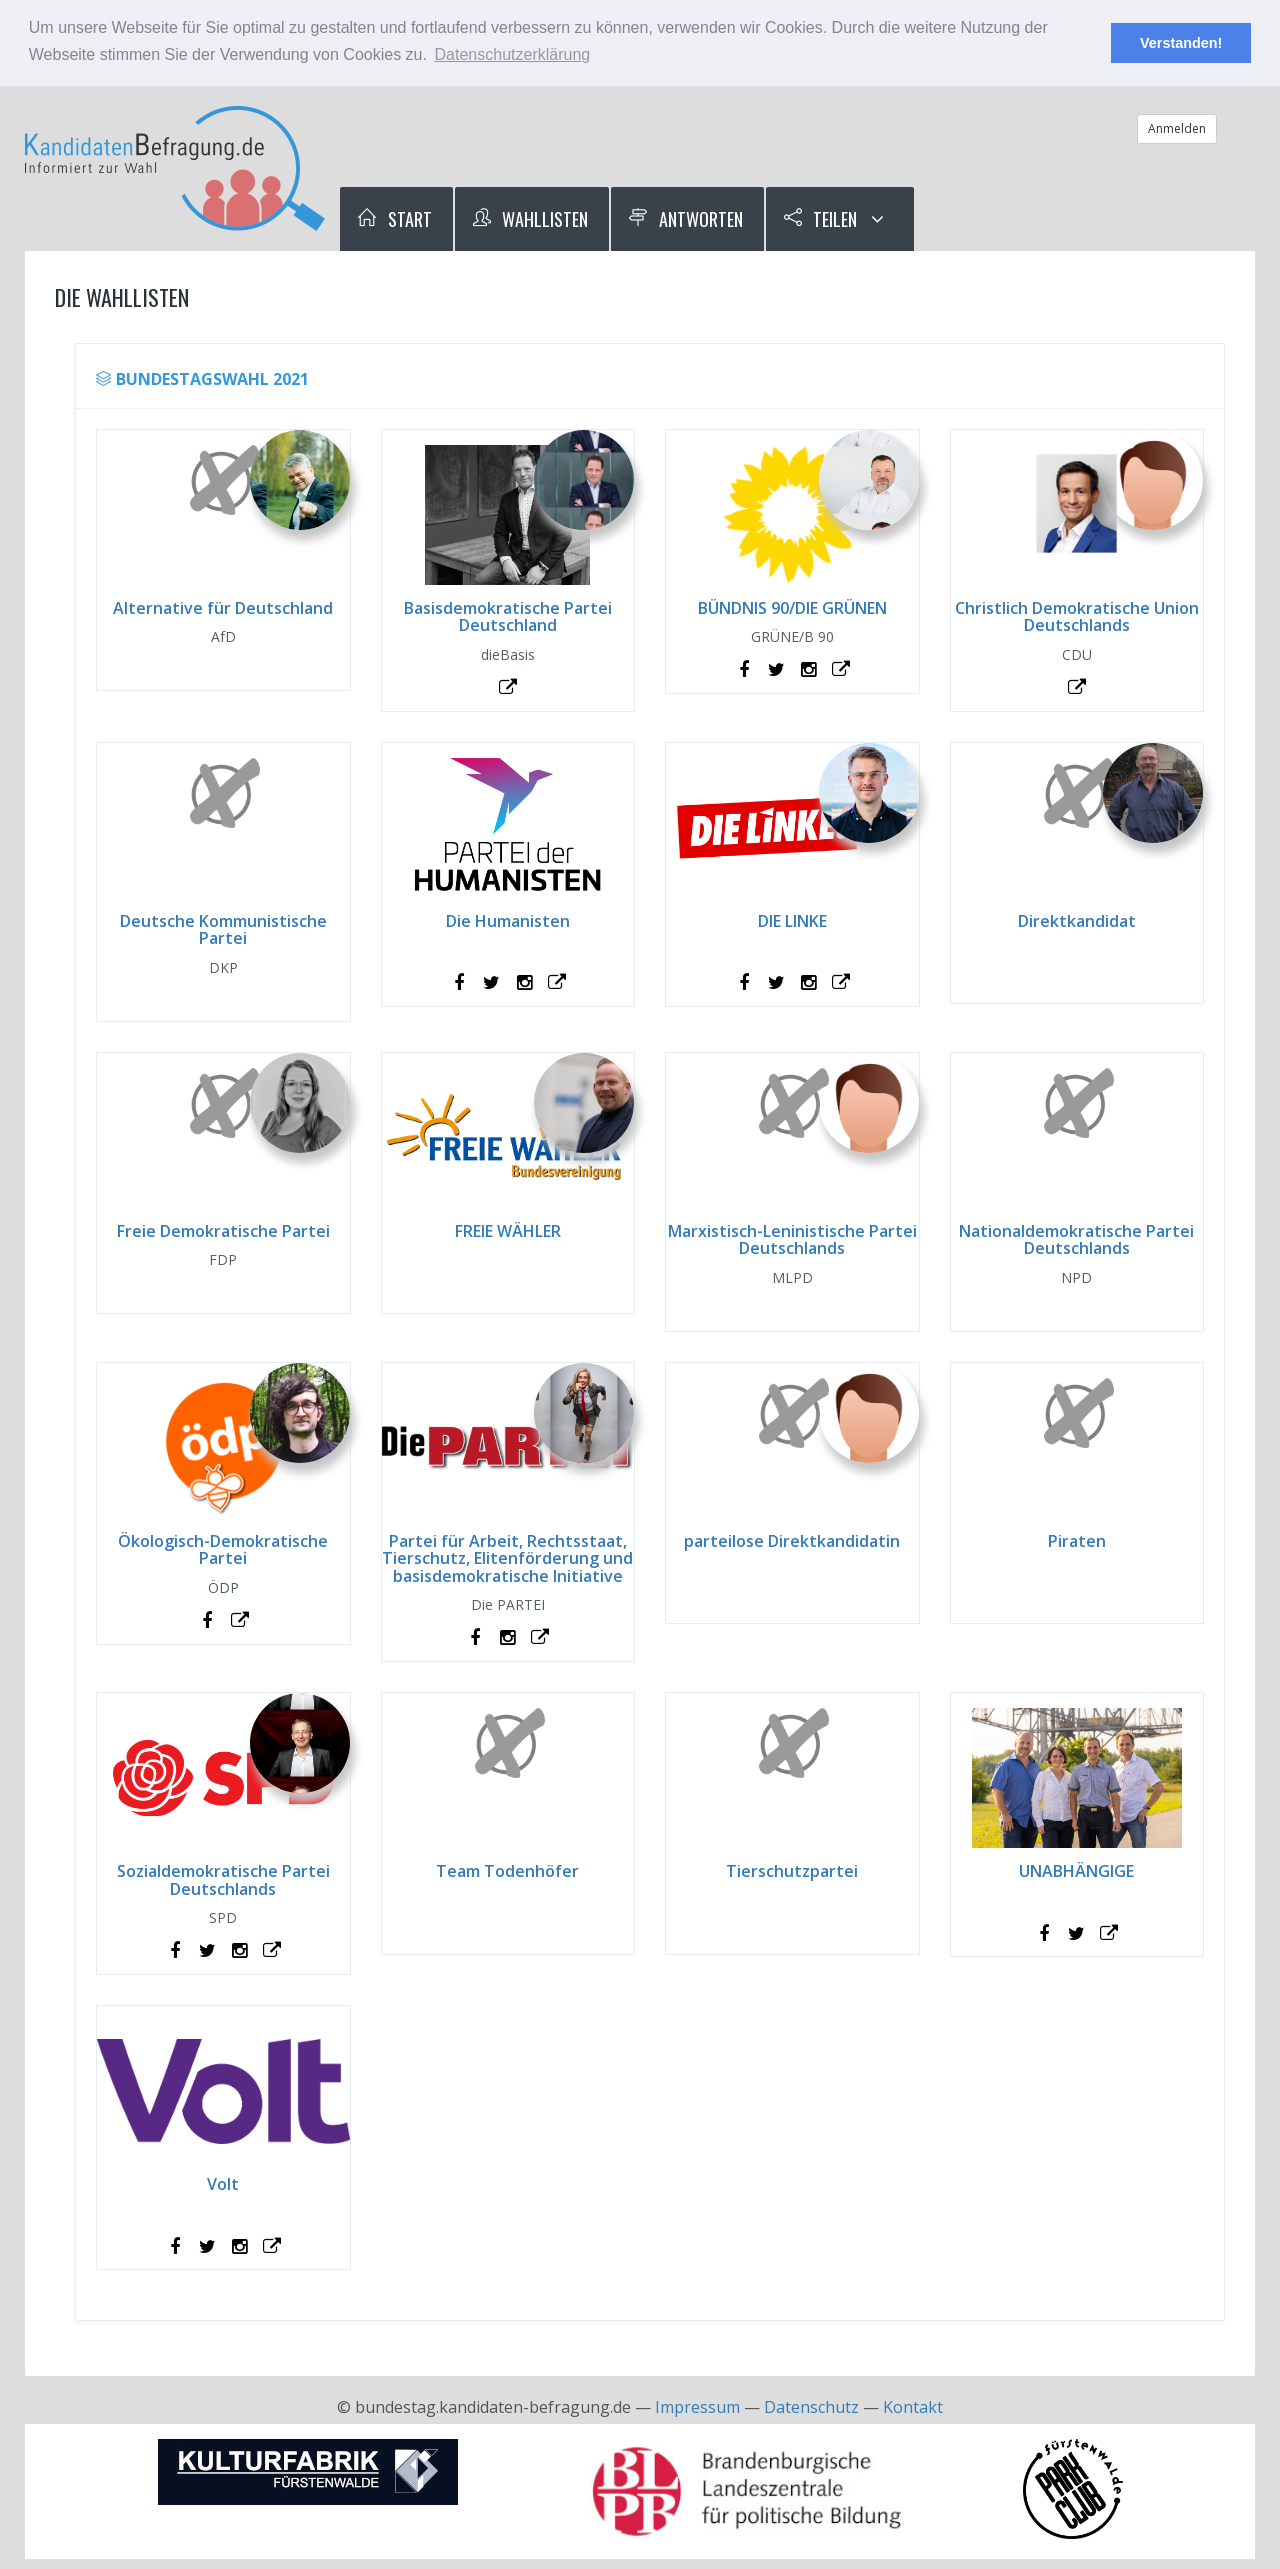  Describe the element at coordinates (1077, 921) in the screenshot. I see `Direktkandidat` at that location.